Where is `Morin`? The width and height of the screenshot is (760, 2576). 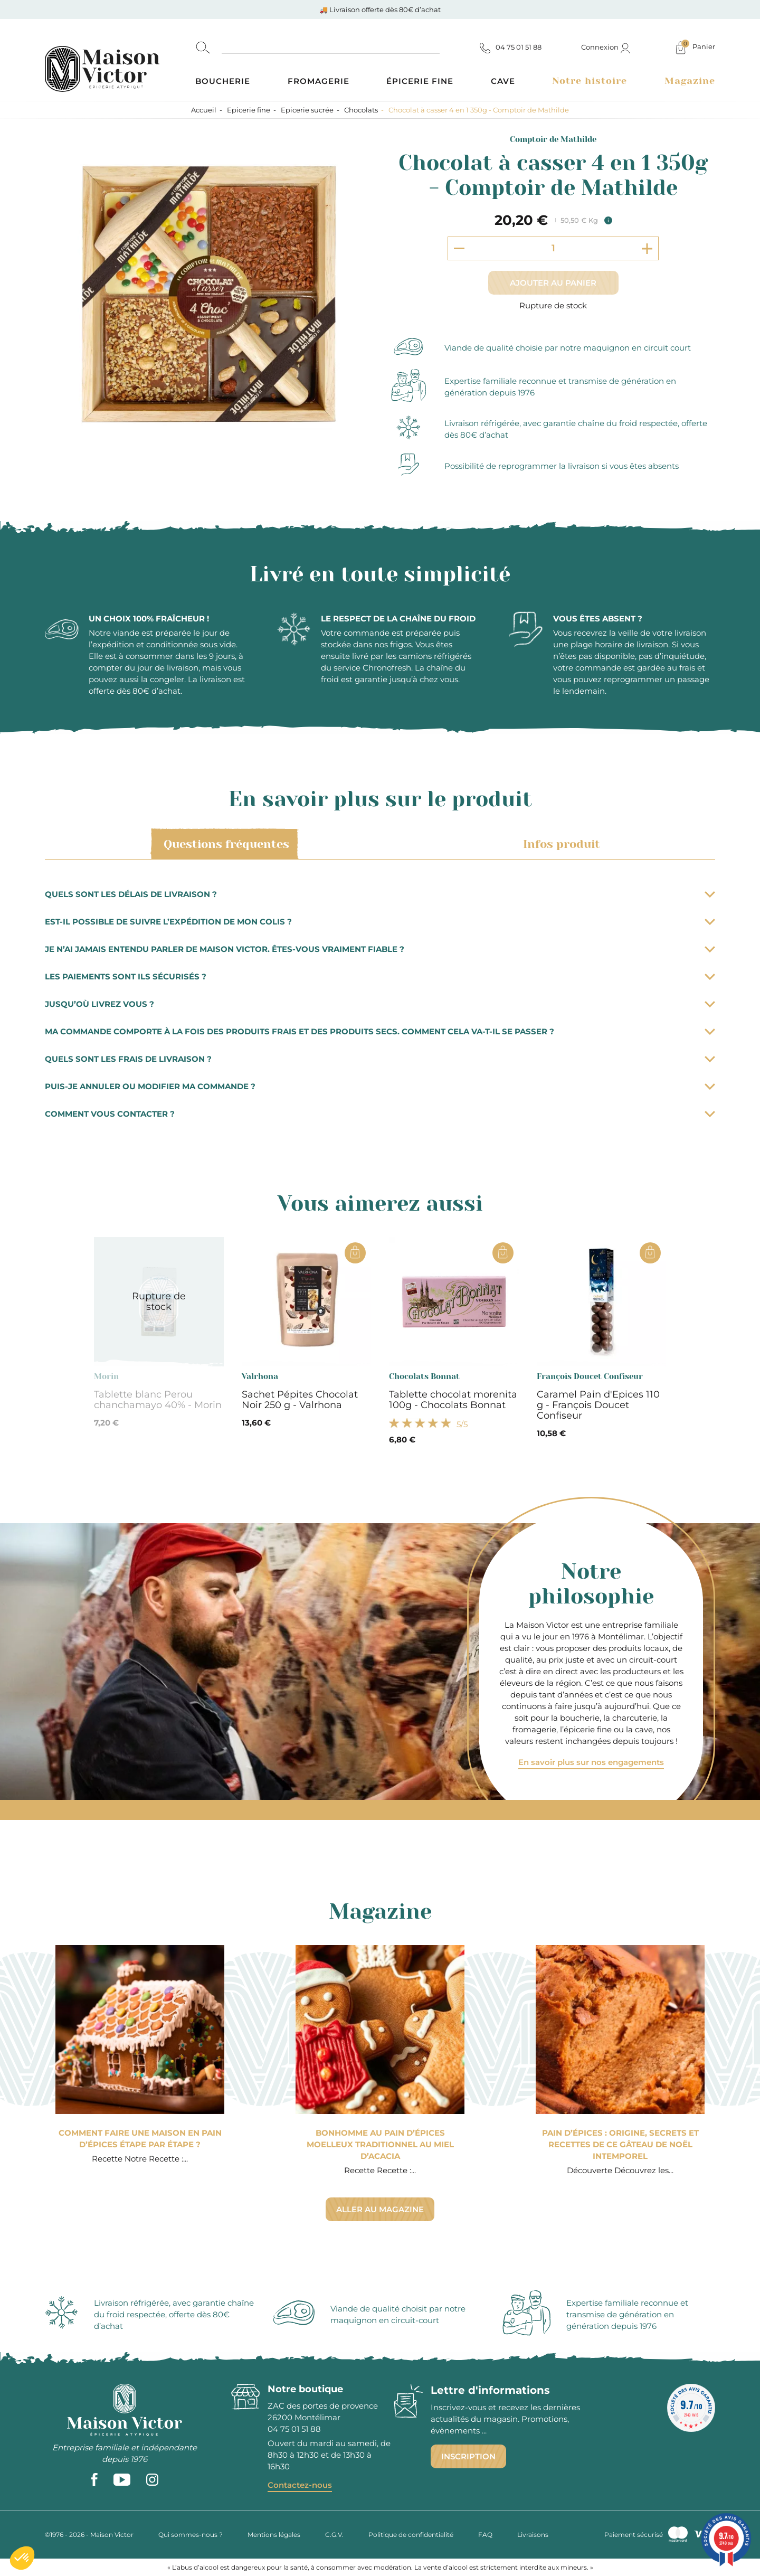
Morin is located at coordinates (106, 1376).